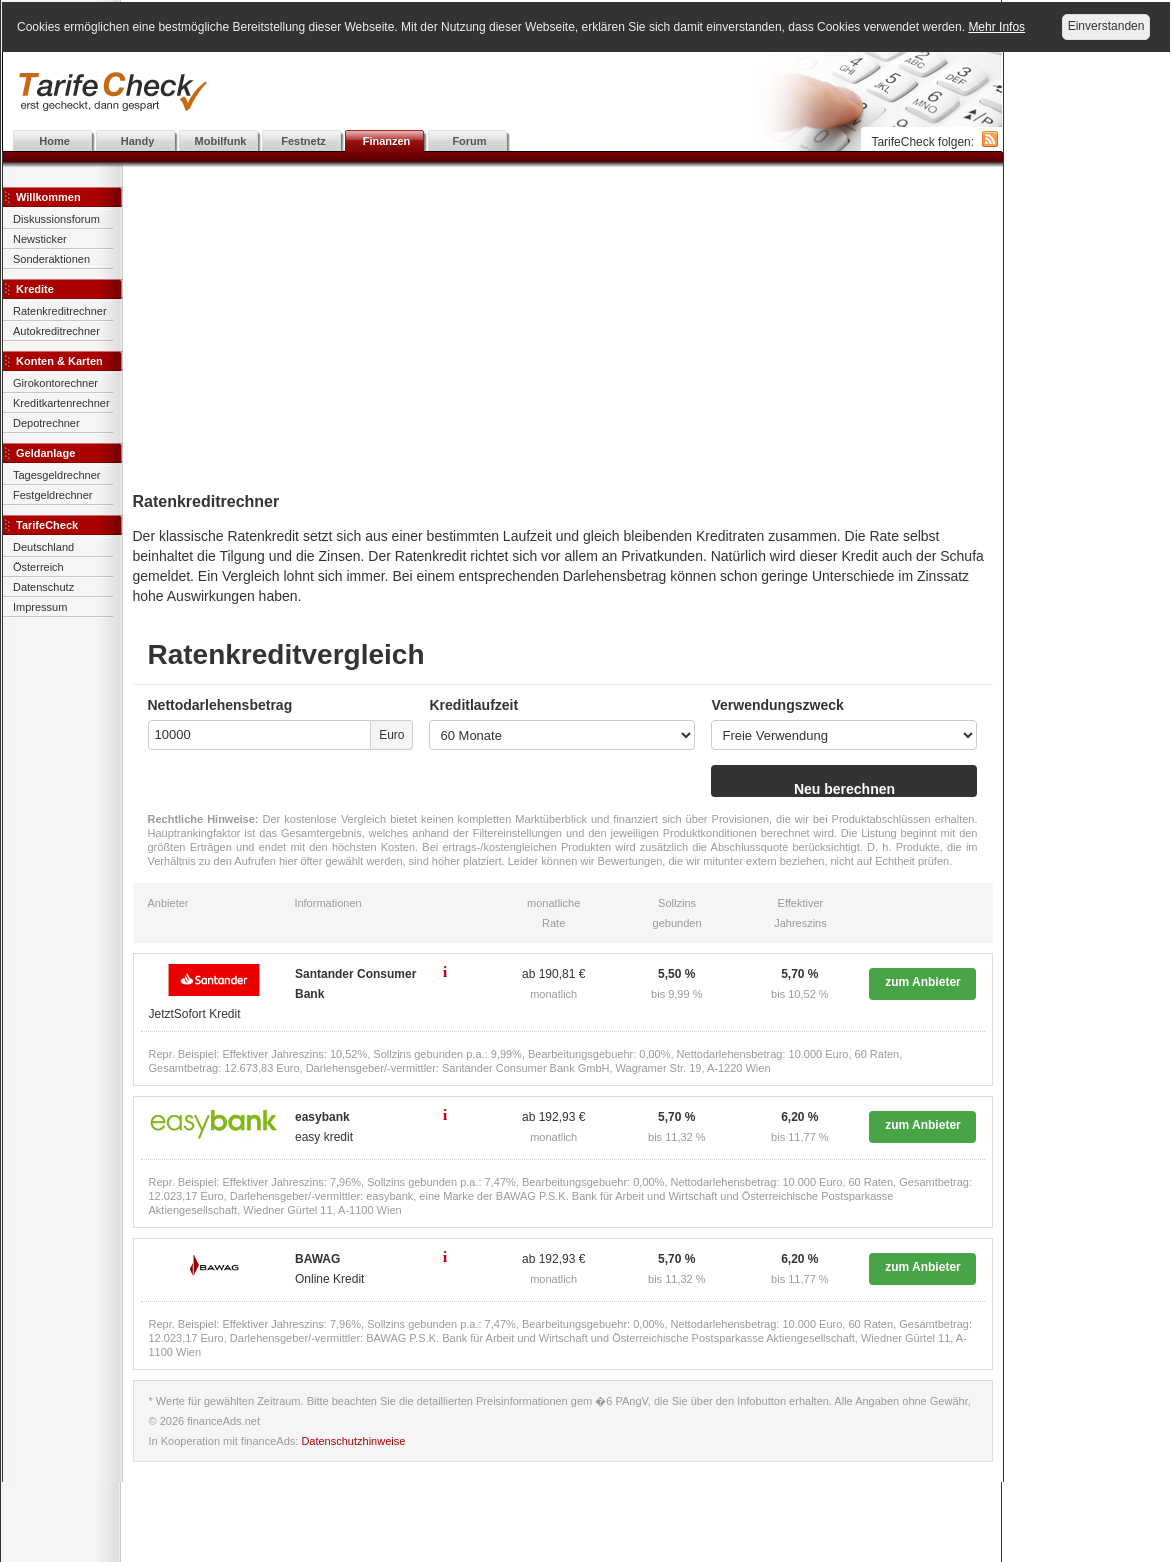 Image resolution: width=1172 pixels, height=1562 pixels. What do you see at coordinates (54, 141) in the screenshot?
I see `Home` at bounding box center [54, 141].